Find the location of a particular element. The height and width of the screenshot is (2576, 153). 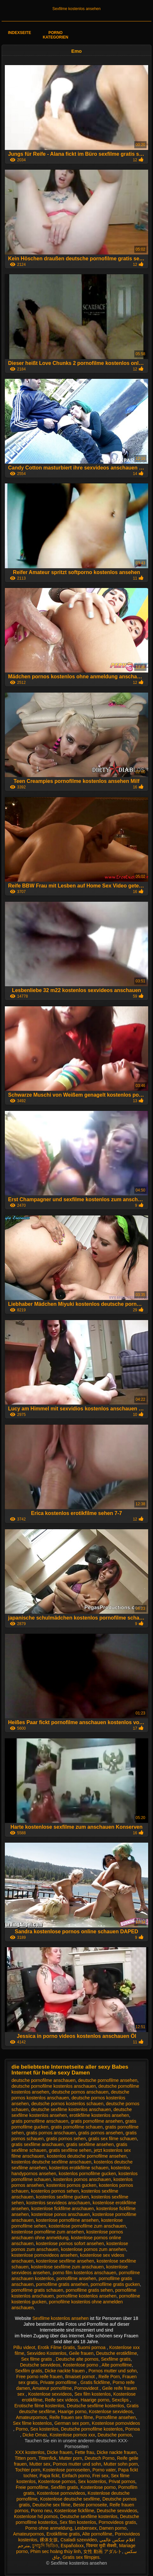

Gratis fickfilme is located at coordinates (95, 2382).